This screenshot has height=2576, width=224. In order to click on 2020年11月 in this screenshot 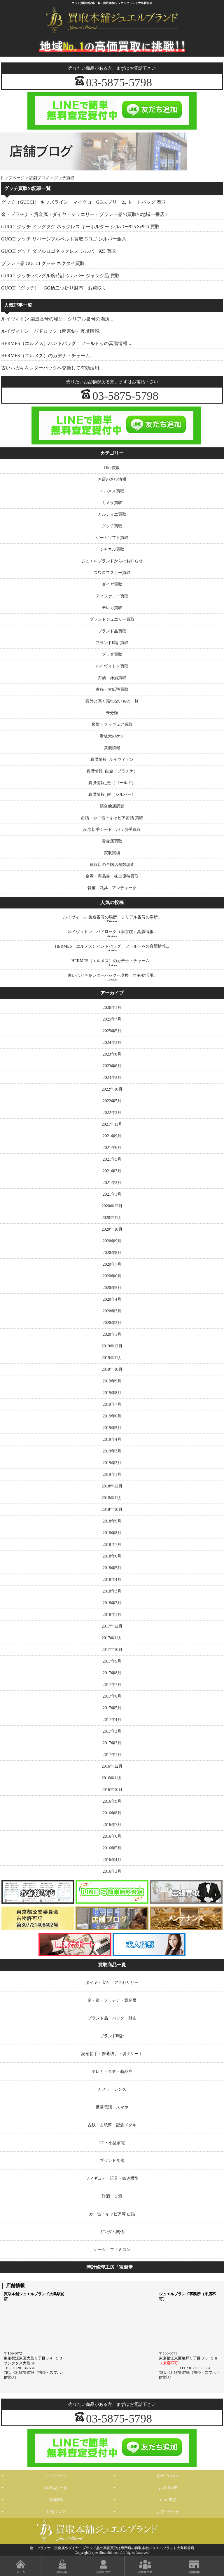, I will do `click(112, 1217)`.